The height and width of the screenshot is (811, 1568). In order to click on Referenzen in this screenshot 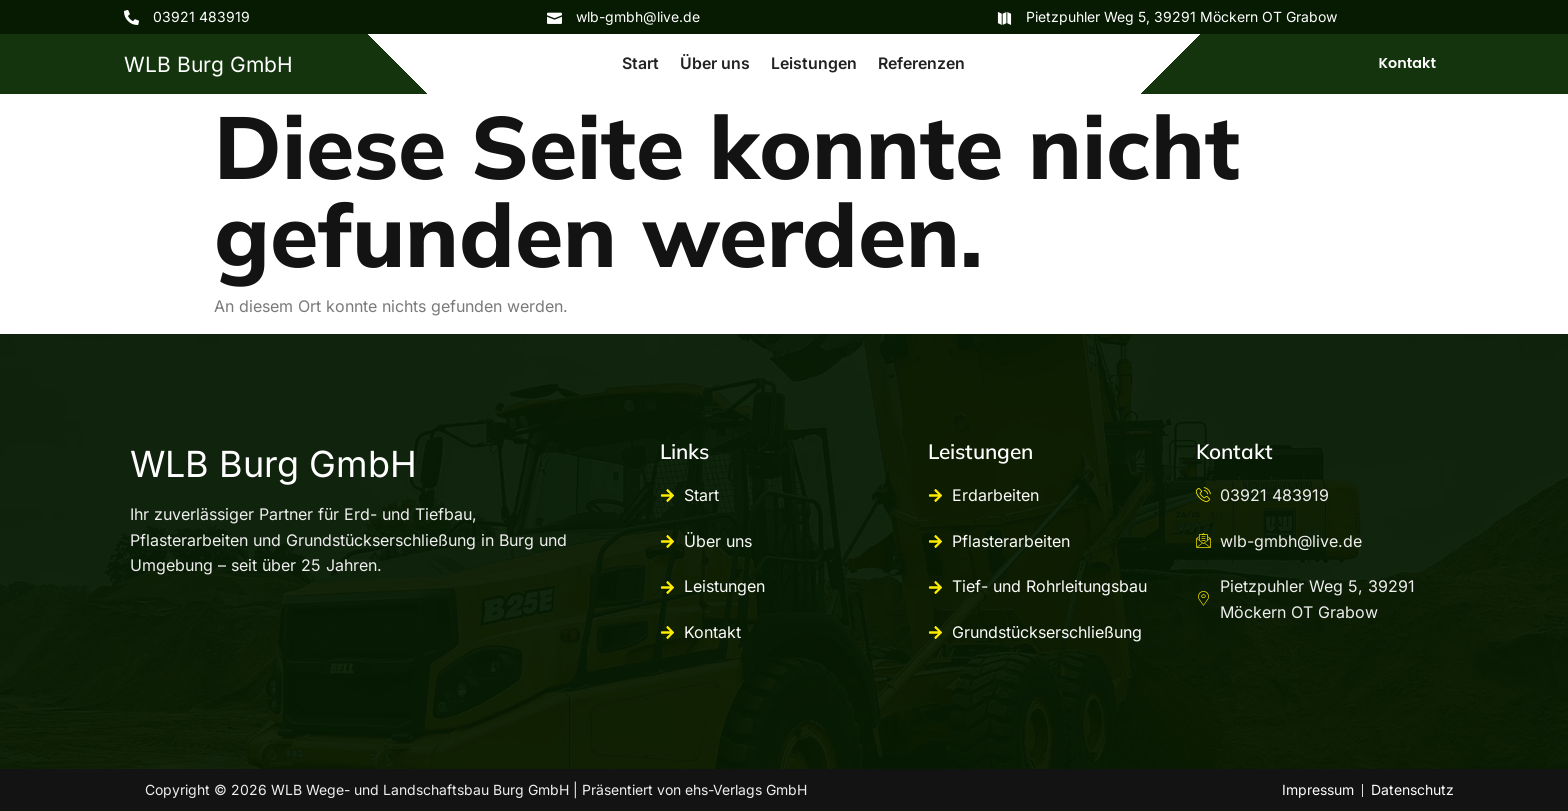, I will do `click(920, 62)`.